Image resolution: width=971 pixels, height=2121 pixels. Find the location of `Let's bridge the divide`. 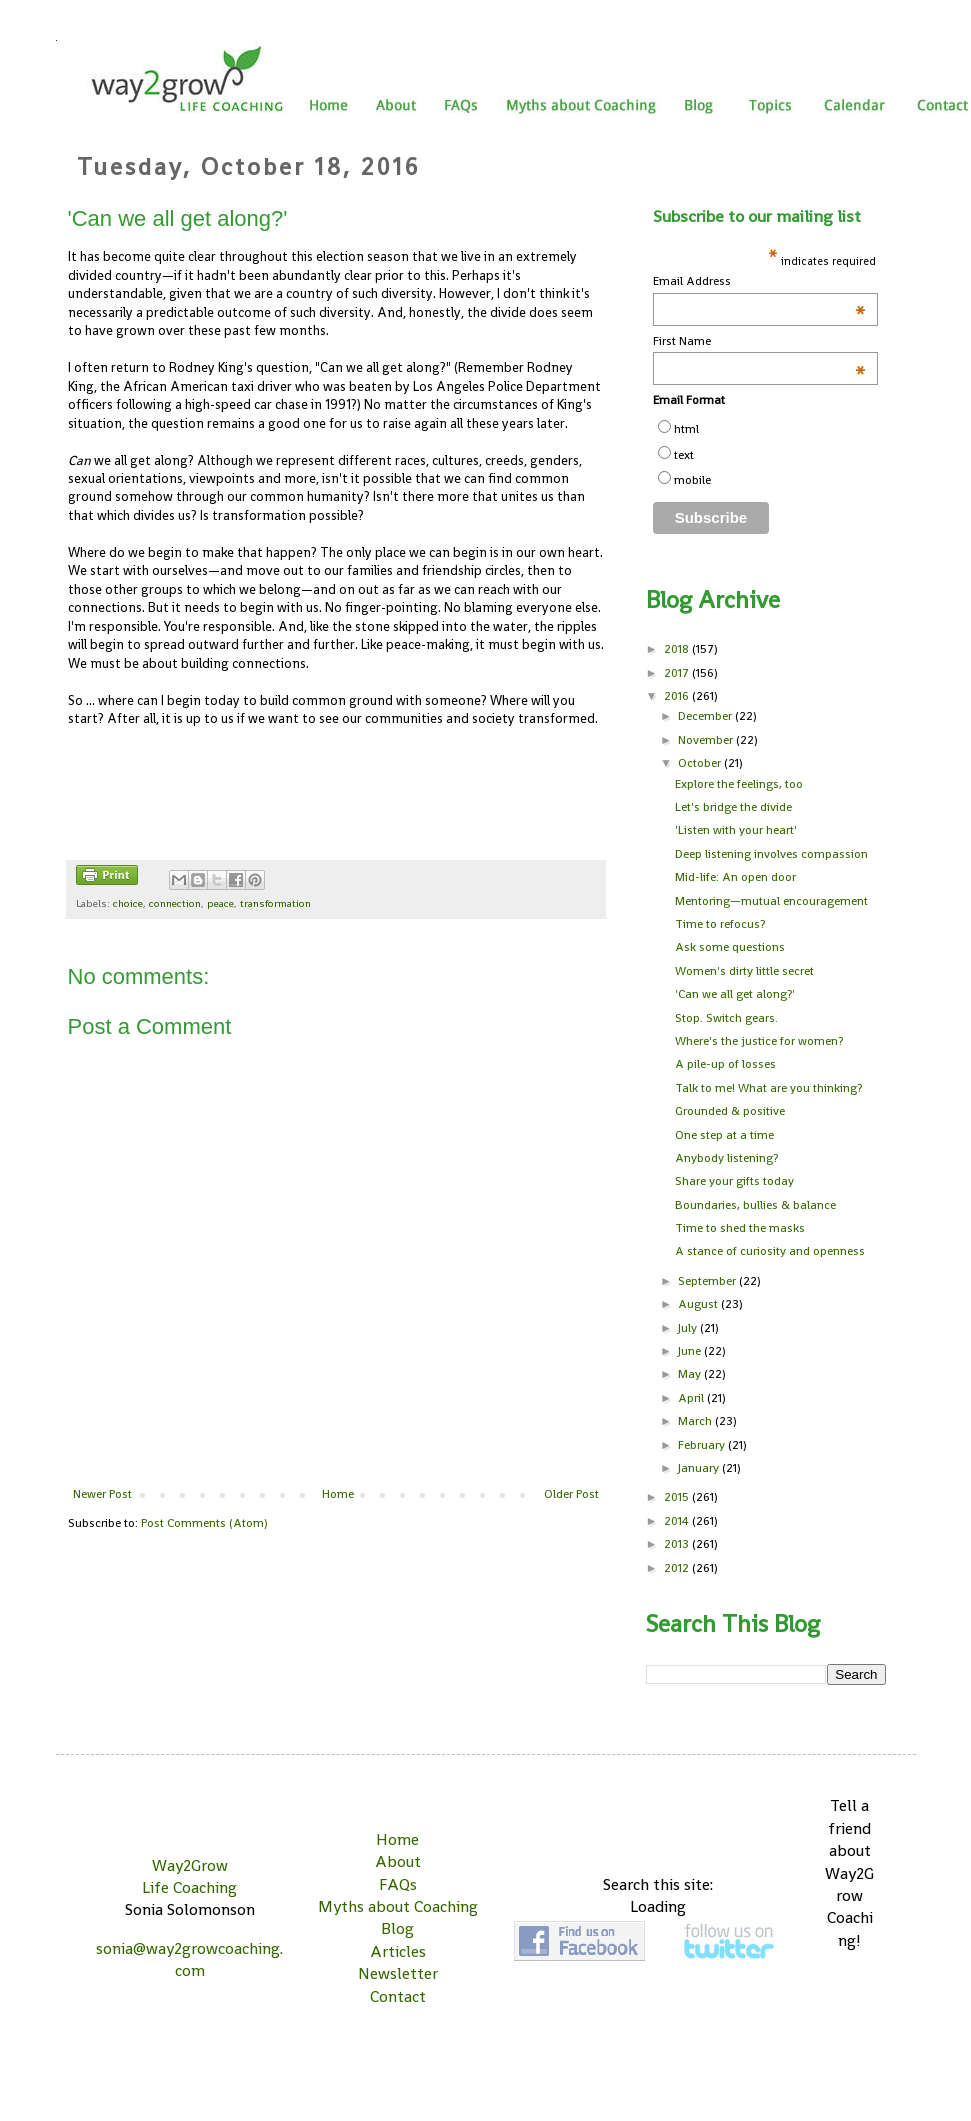

Let's bridge the divide is located at coordinates (733, 807).